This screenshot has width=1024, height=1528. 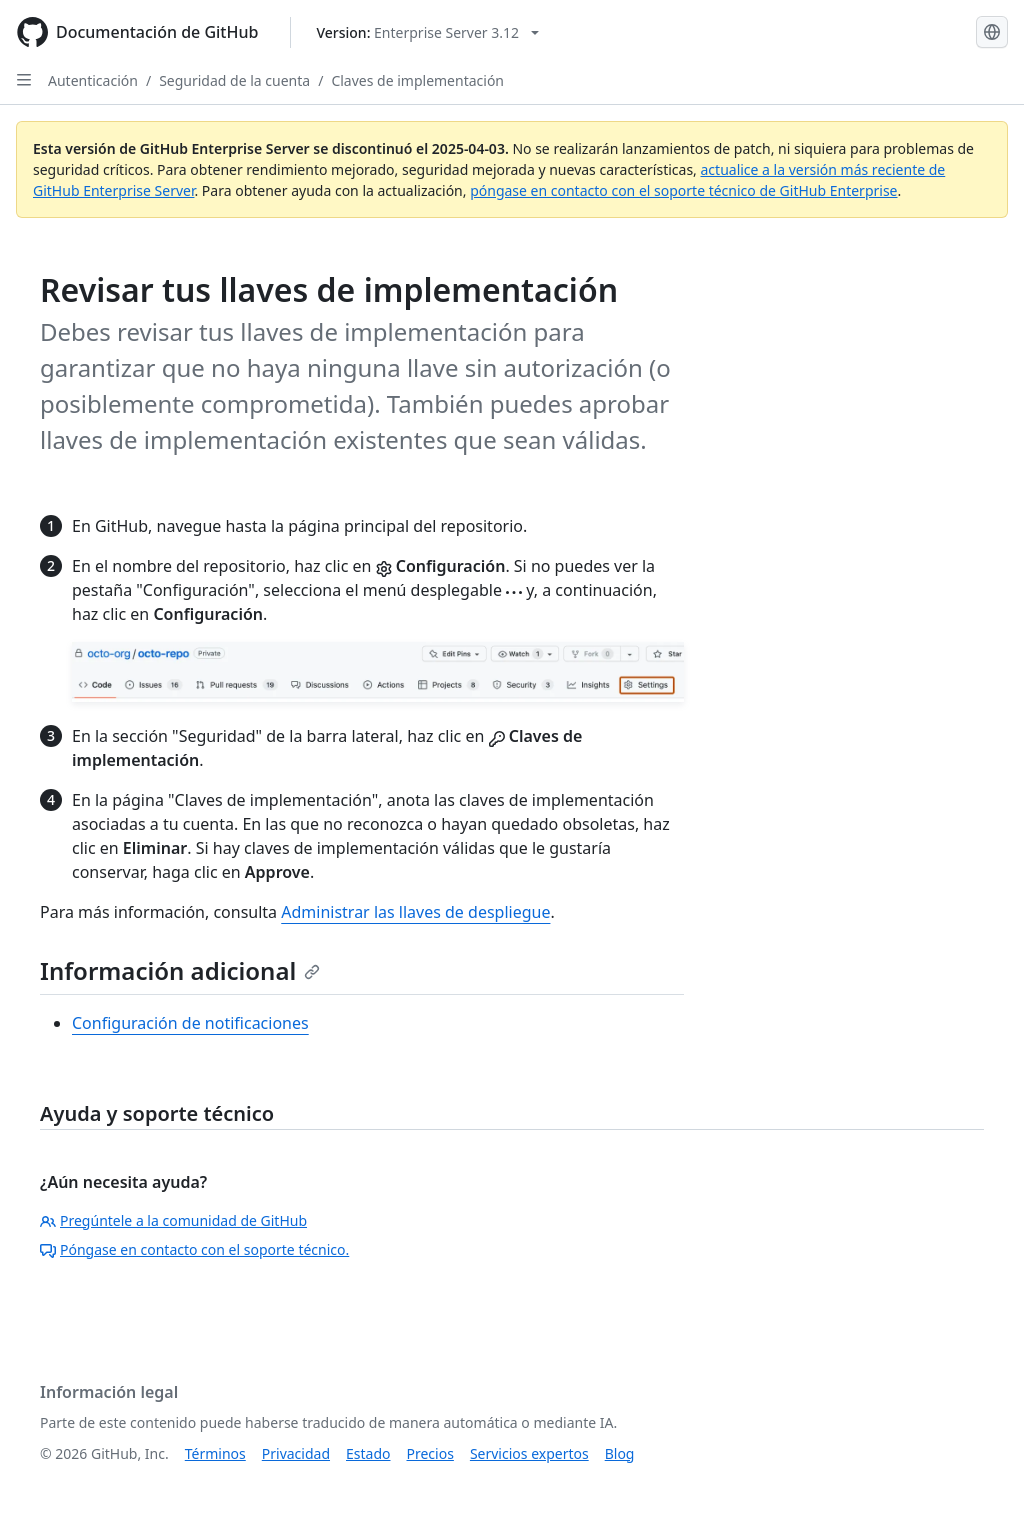 I want to click on Pregúntele a la comunidad de GitHub, so click(x=173, y=1220).